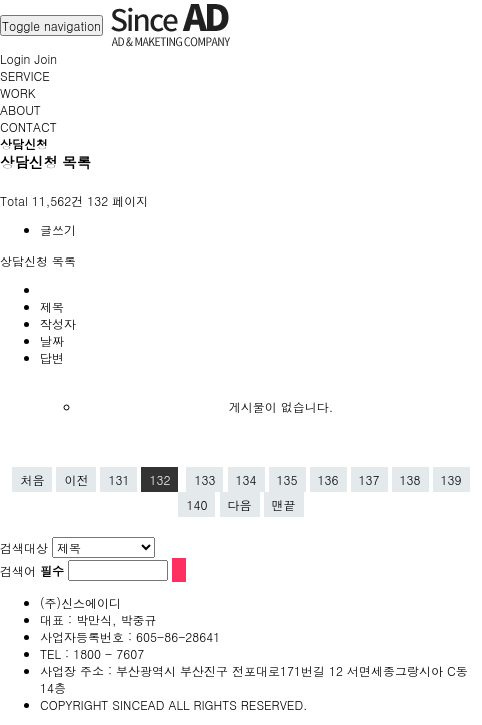  I want to click on 상담신청 목록, so click(38, 260).